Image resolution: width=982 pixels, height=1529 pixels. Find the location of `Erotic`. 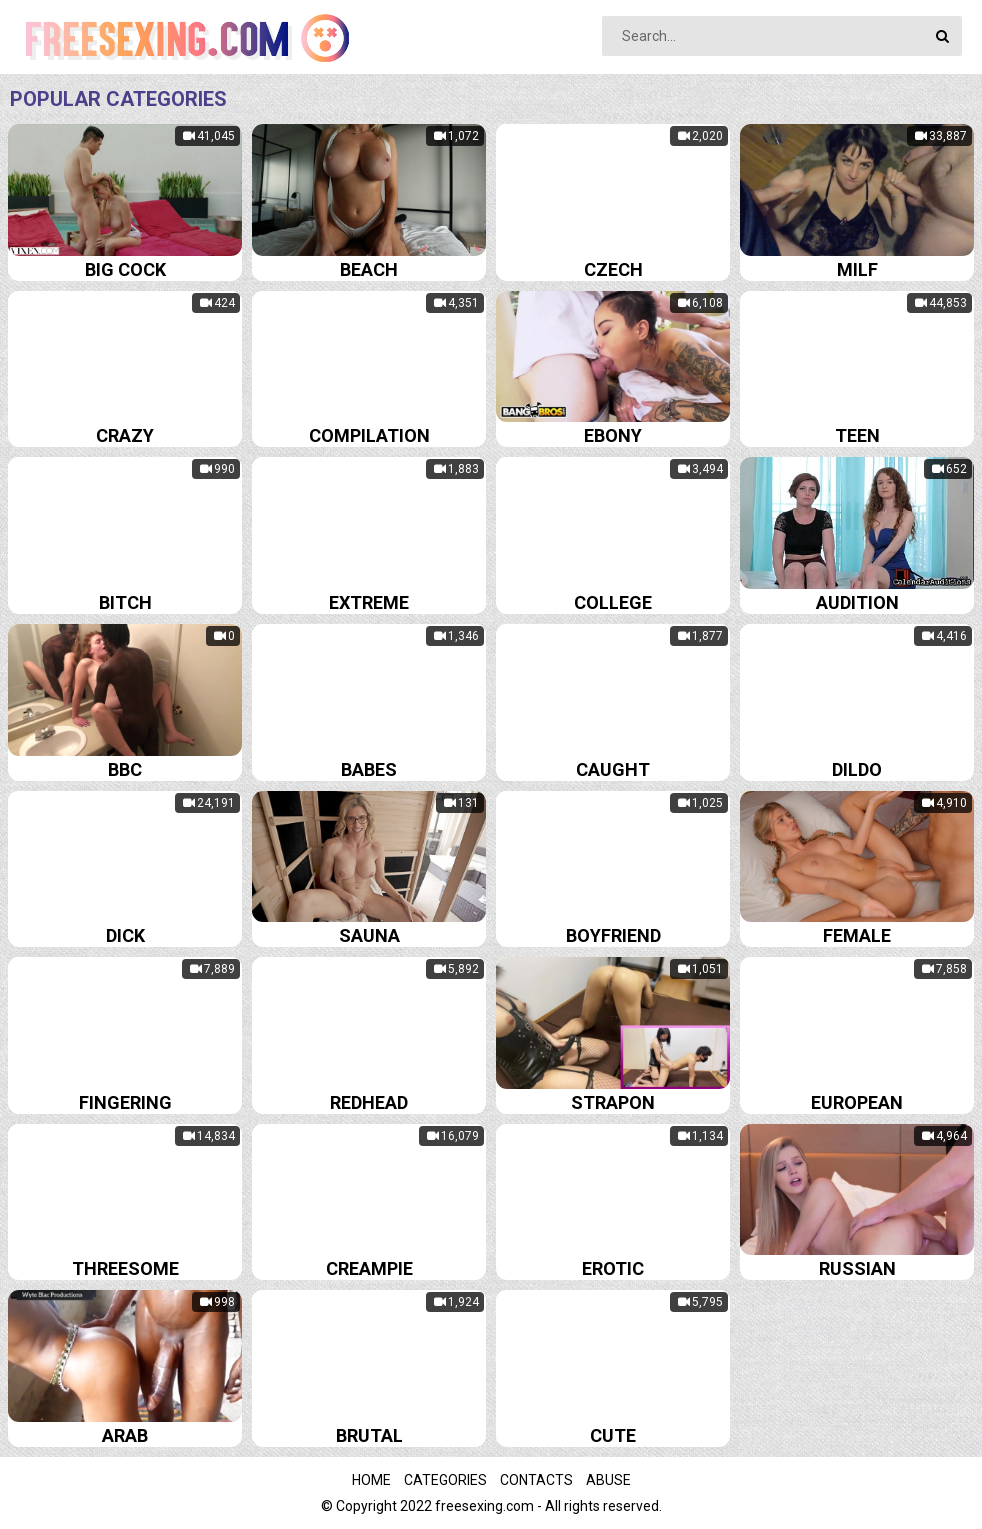

Erotic is located at coordinates (613, 1268).